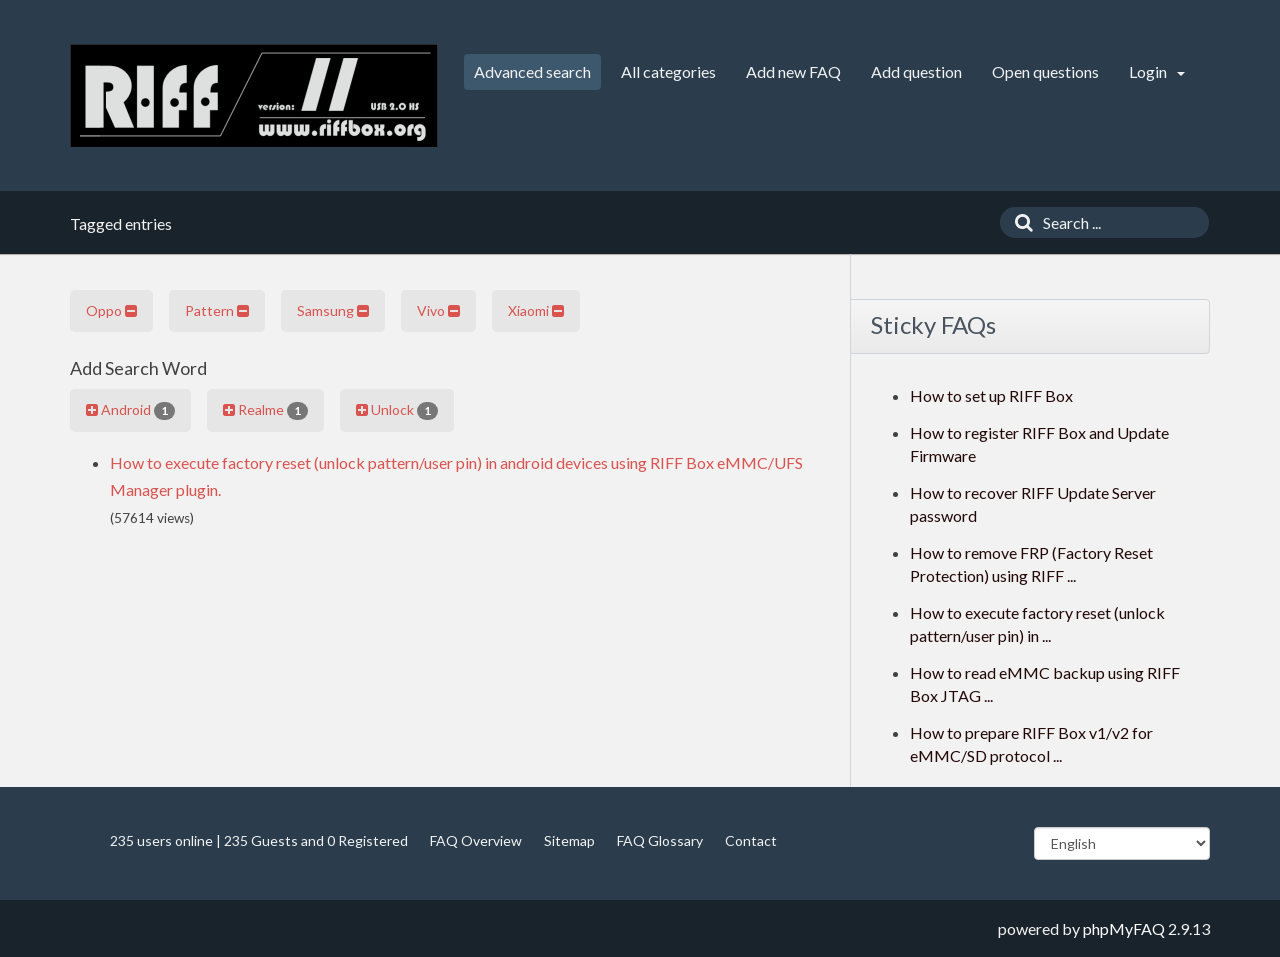  Describe the element at coordinates (476, 840) in the screenshot. I see `FAQ Overview` at that location.